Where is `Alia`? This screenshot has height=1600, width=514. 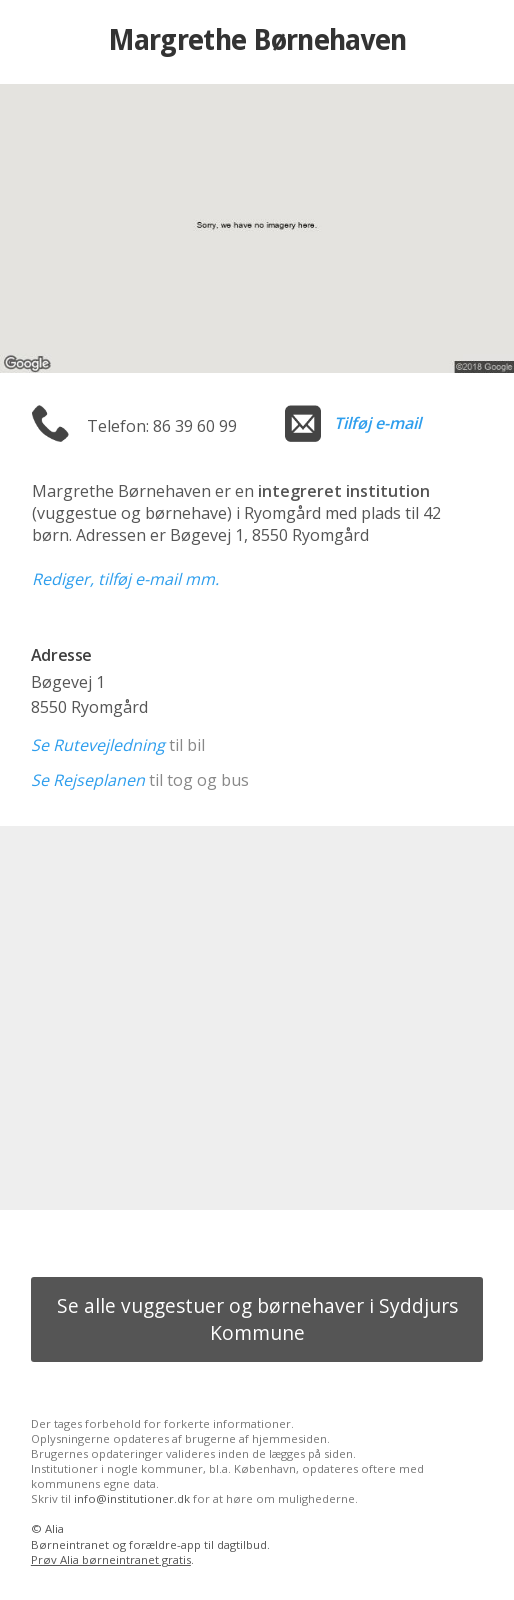
Alia is located at coordinates (54, 1528).